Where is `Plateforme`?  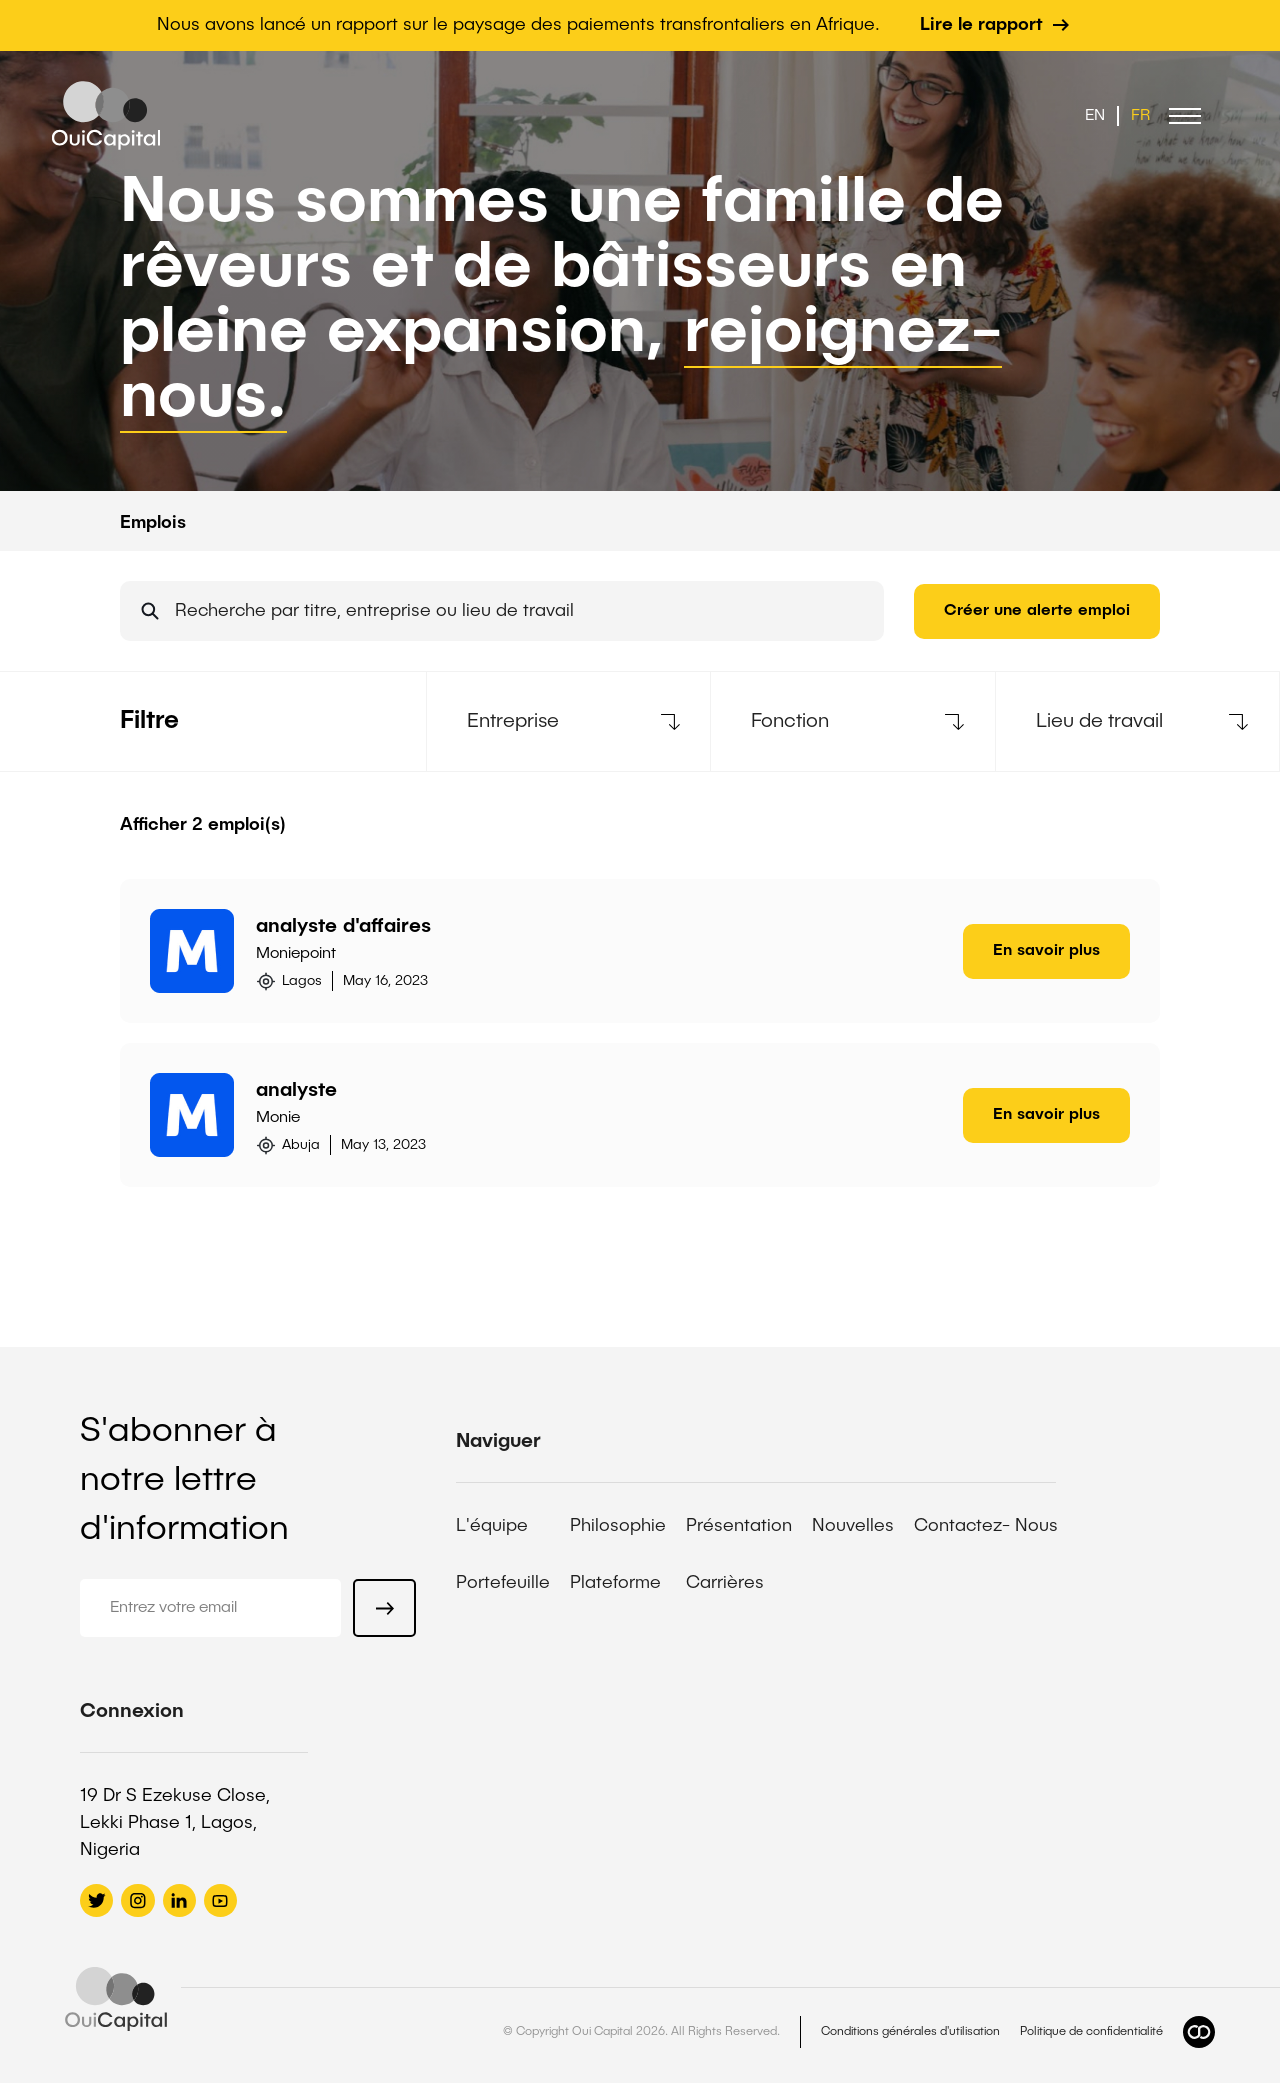 Plateforme is located at coordinates (615, 1583).